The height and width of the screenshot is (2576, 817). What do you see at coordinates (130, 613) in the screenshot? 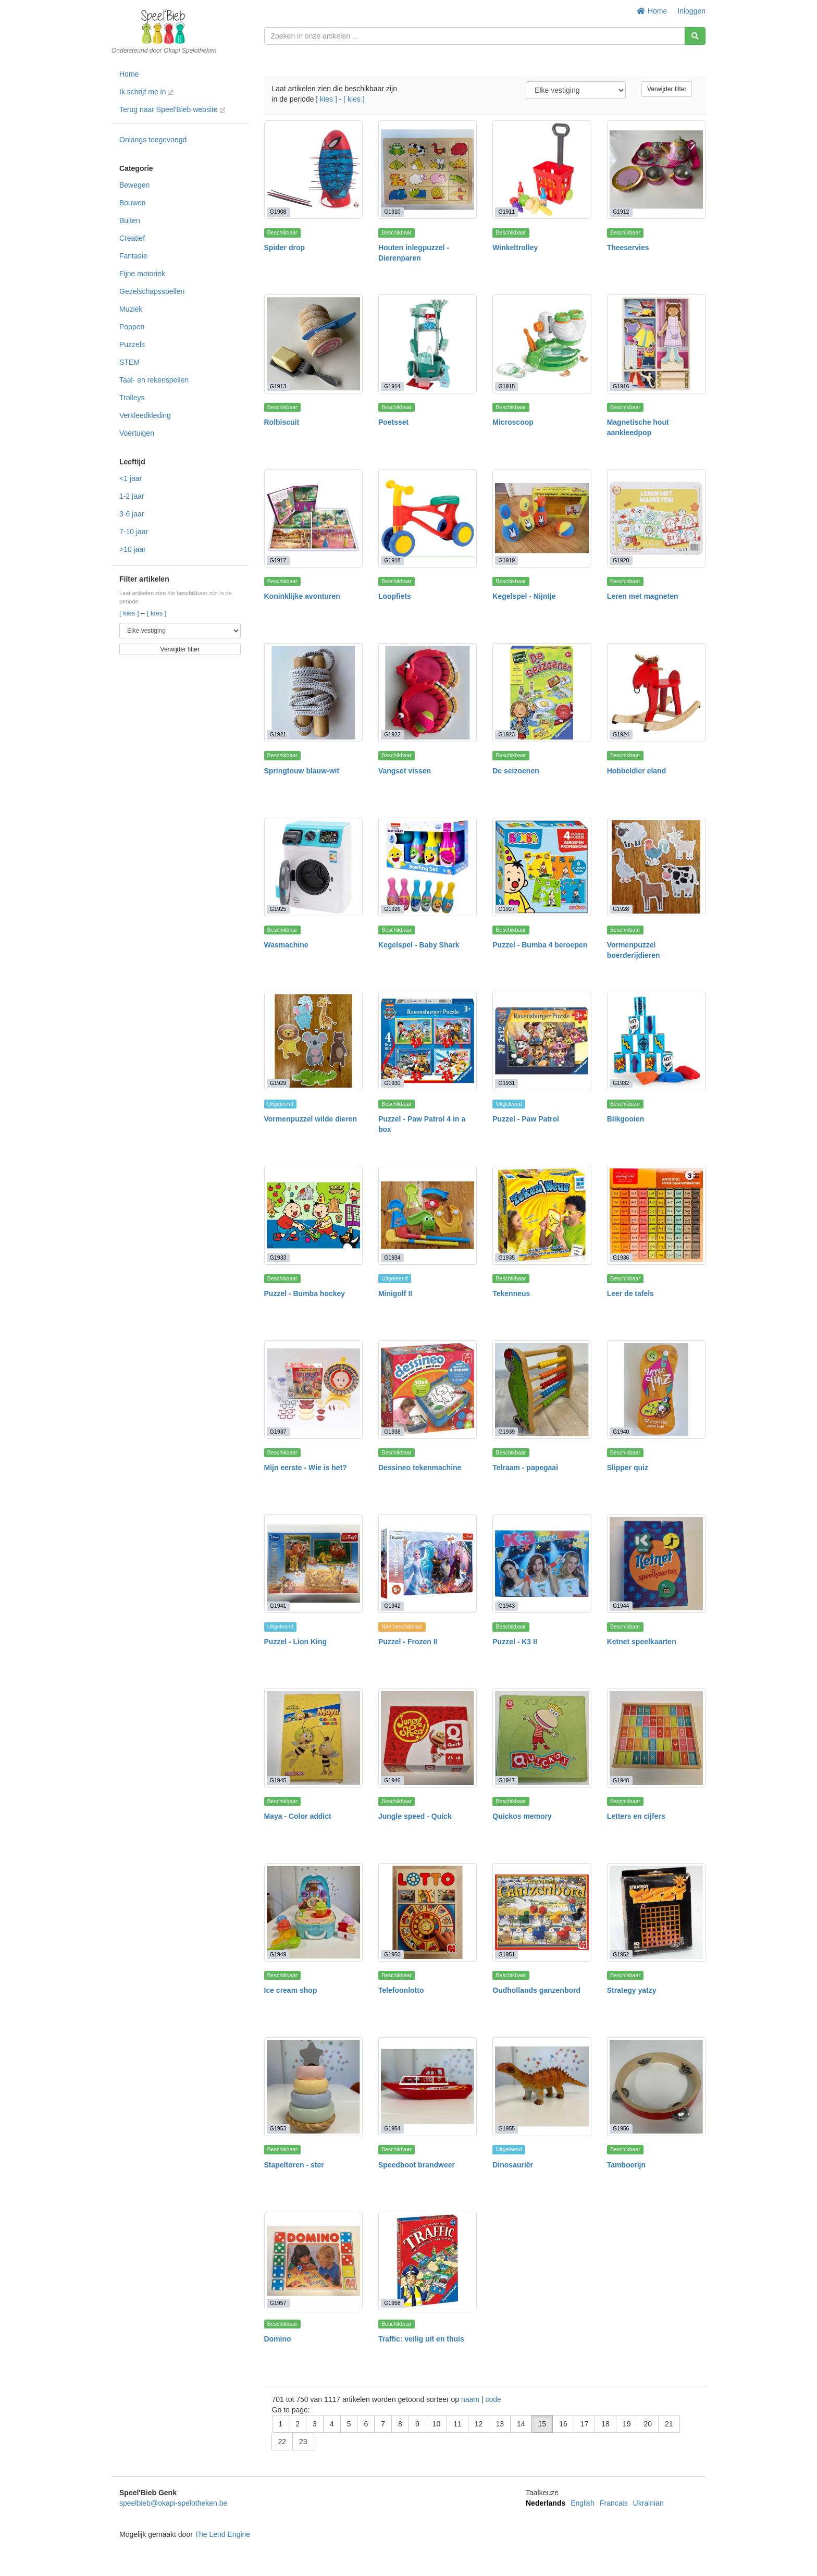
I see `[ kies ]` at bounding box center [130, 613].